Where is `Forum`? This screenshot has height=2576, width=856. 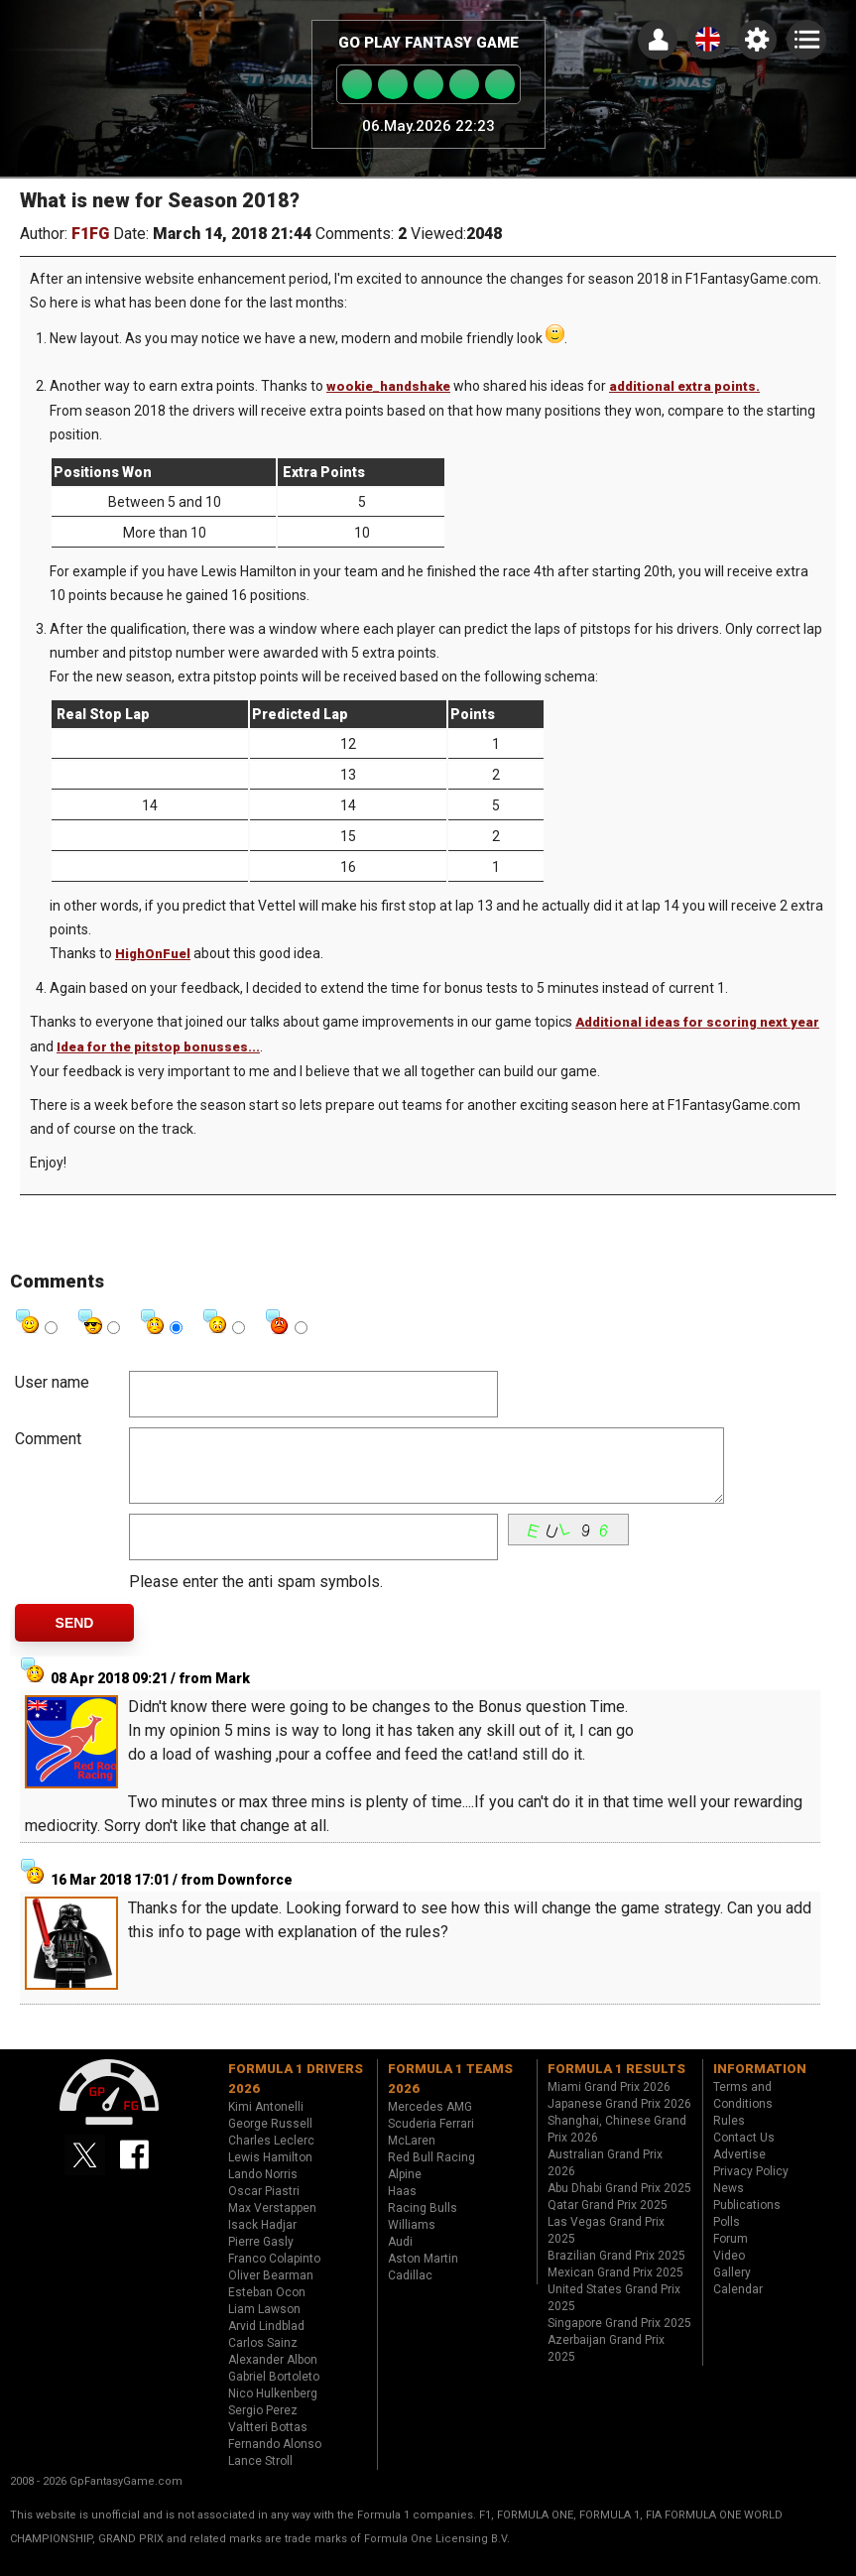 Forum is located at coordinates (730, 2254).